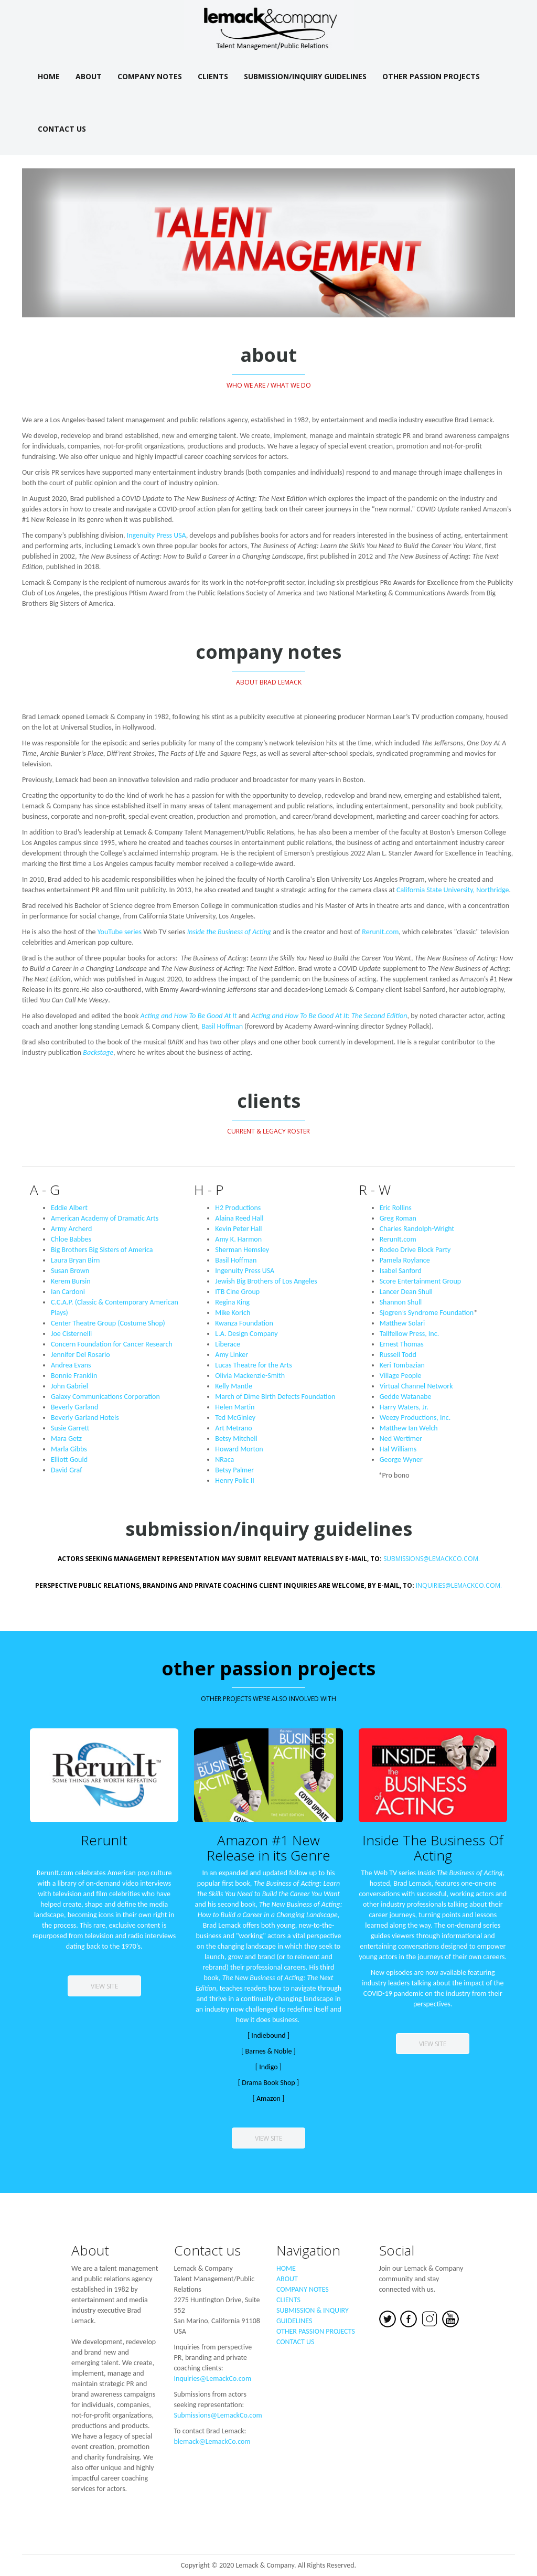 The width and height of the screenshot is (537, 2576). Describe the element at coordinates (415, 1417) in the screenshot. I see `Weezy Productions, Inc.` at that location.